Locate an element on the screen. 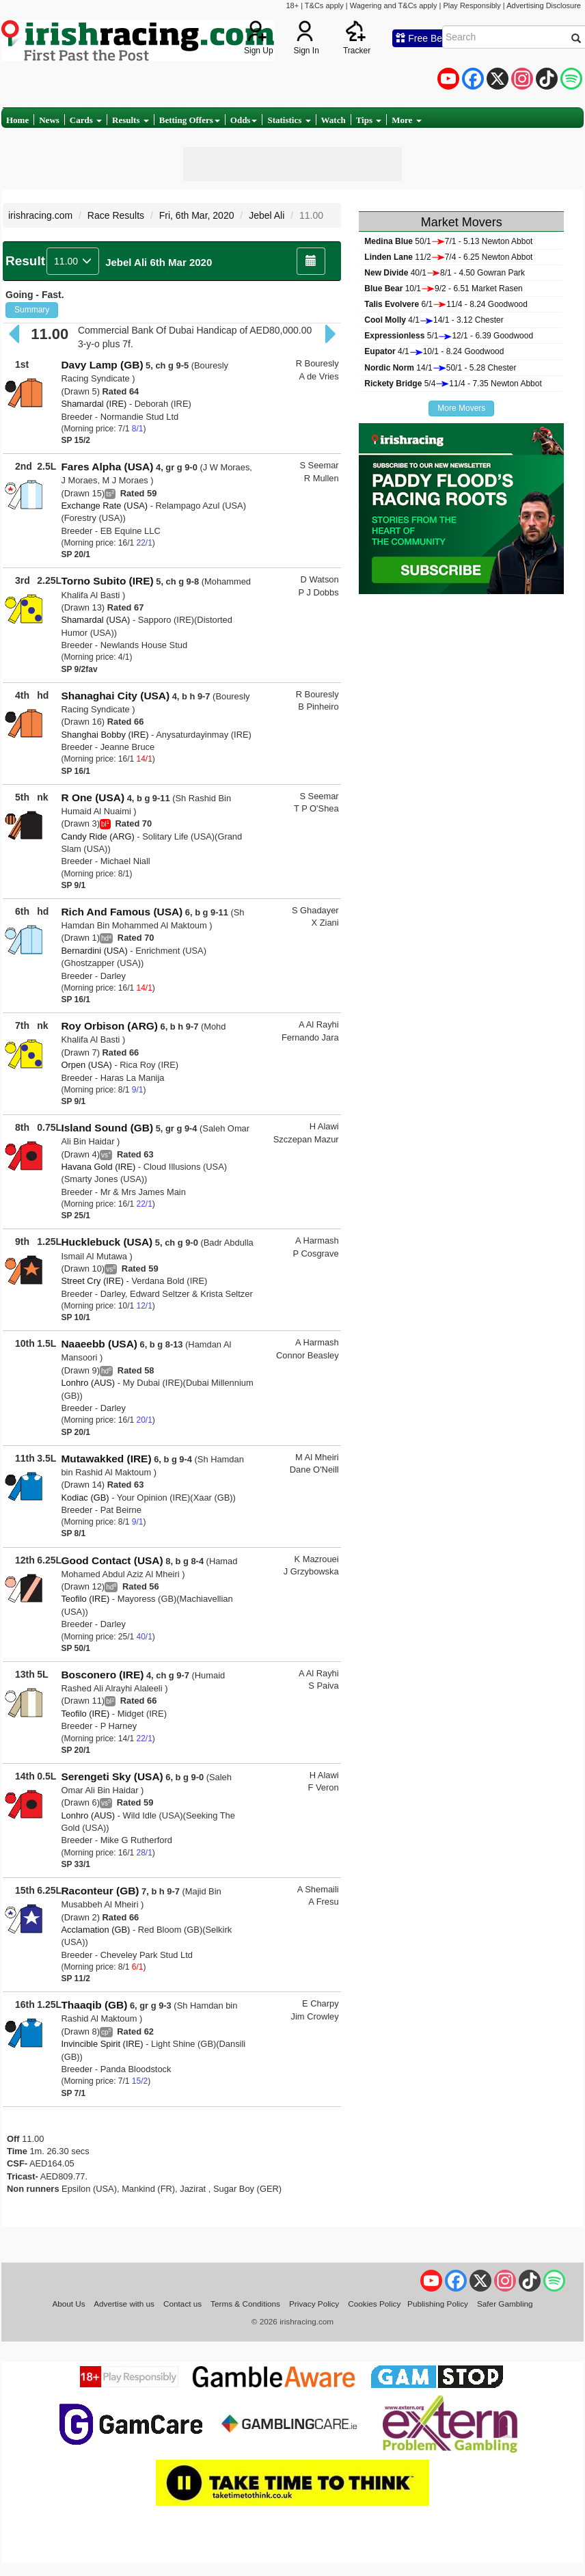  Naaeebb (USA) is located at coordinates (99, 1344).